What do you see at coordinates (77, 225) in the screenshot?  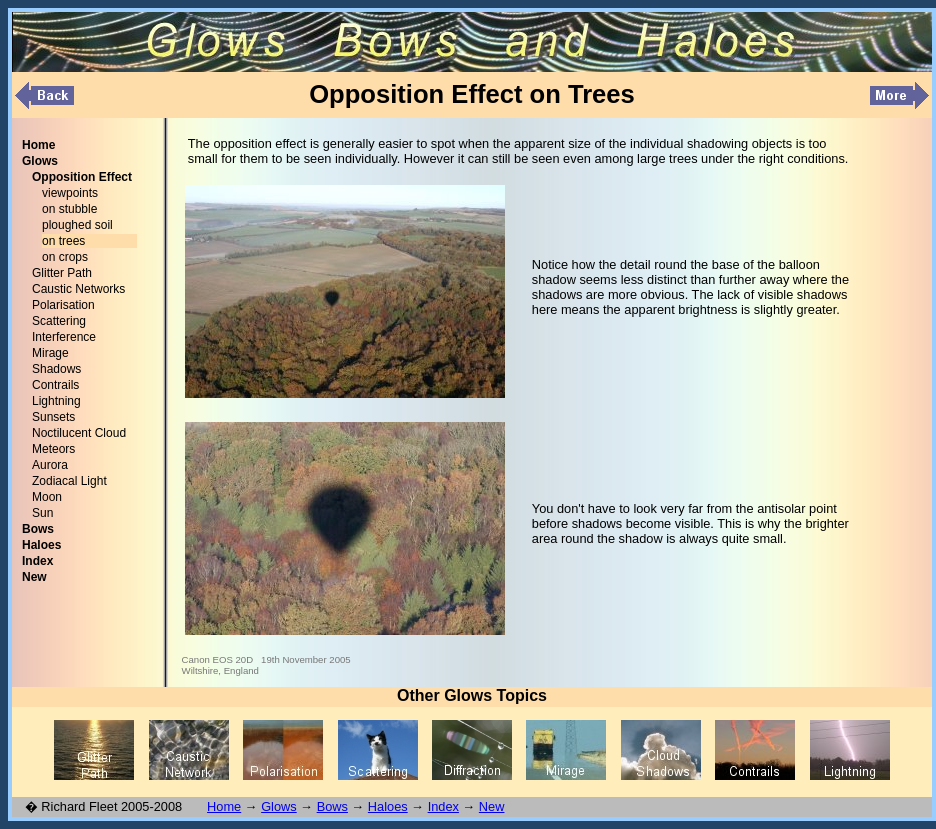 I see `ploughed soil` at bounding box center [77, 225].